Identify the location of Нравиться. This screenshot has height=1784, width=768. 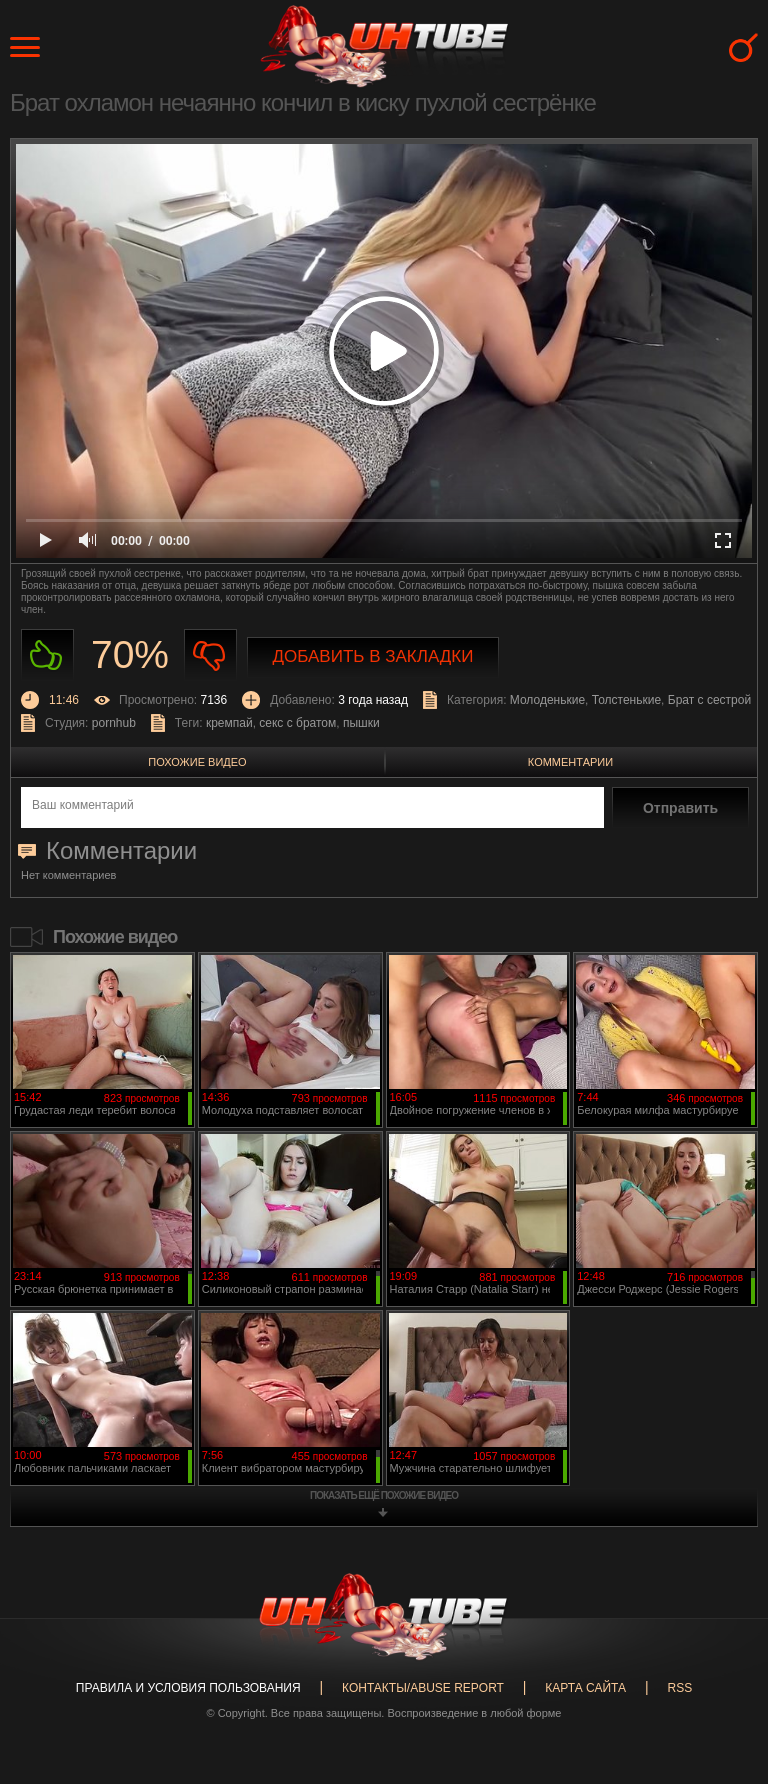
(47, 655).